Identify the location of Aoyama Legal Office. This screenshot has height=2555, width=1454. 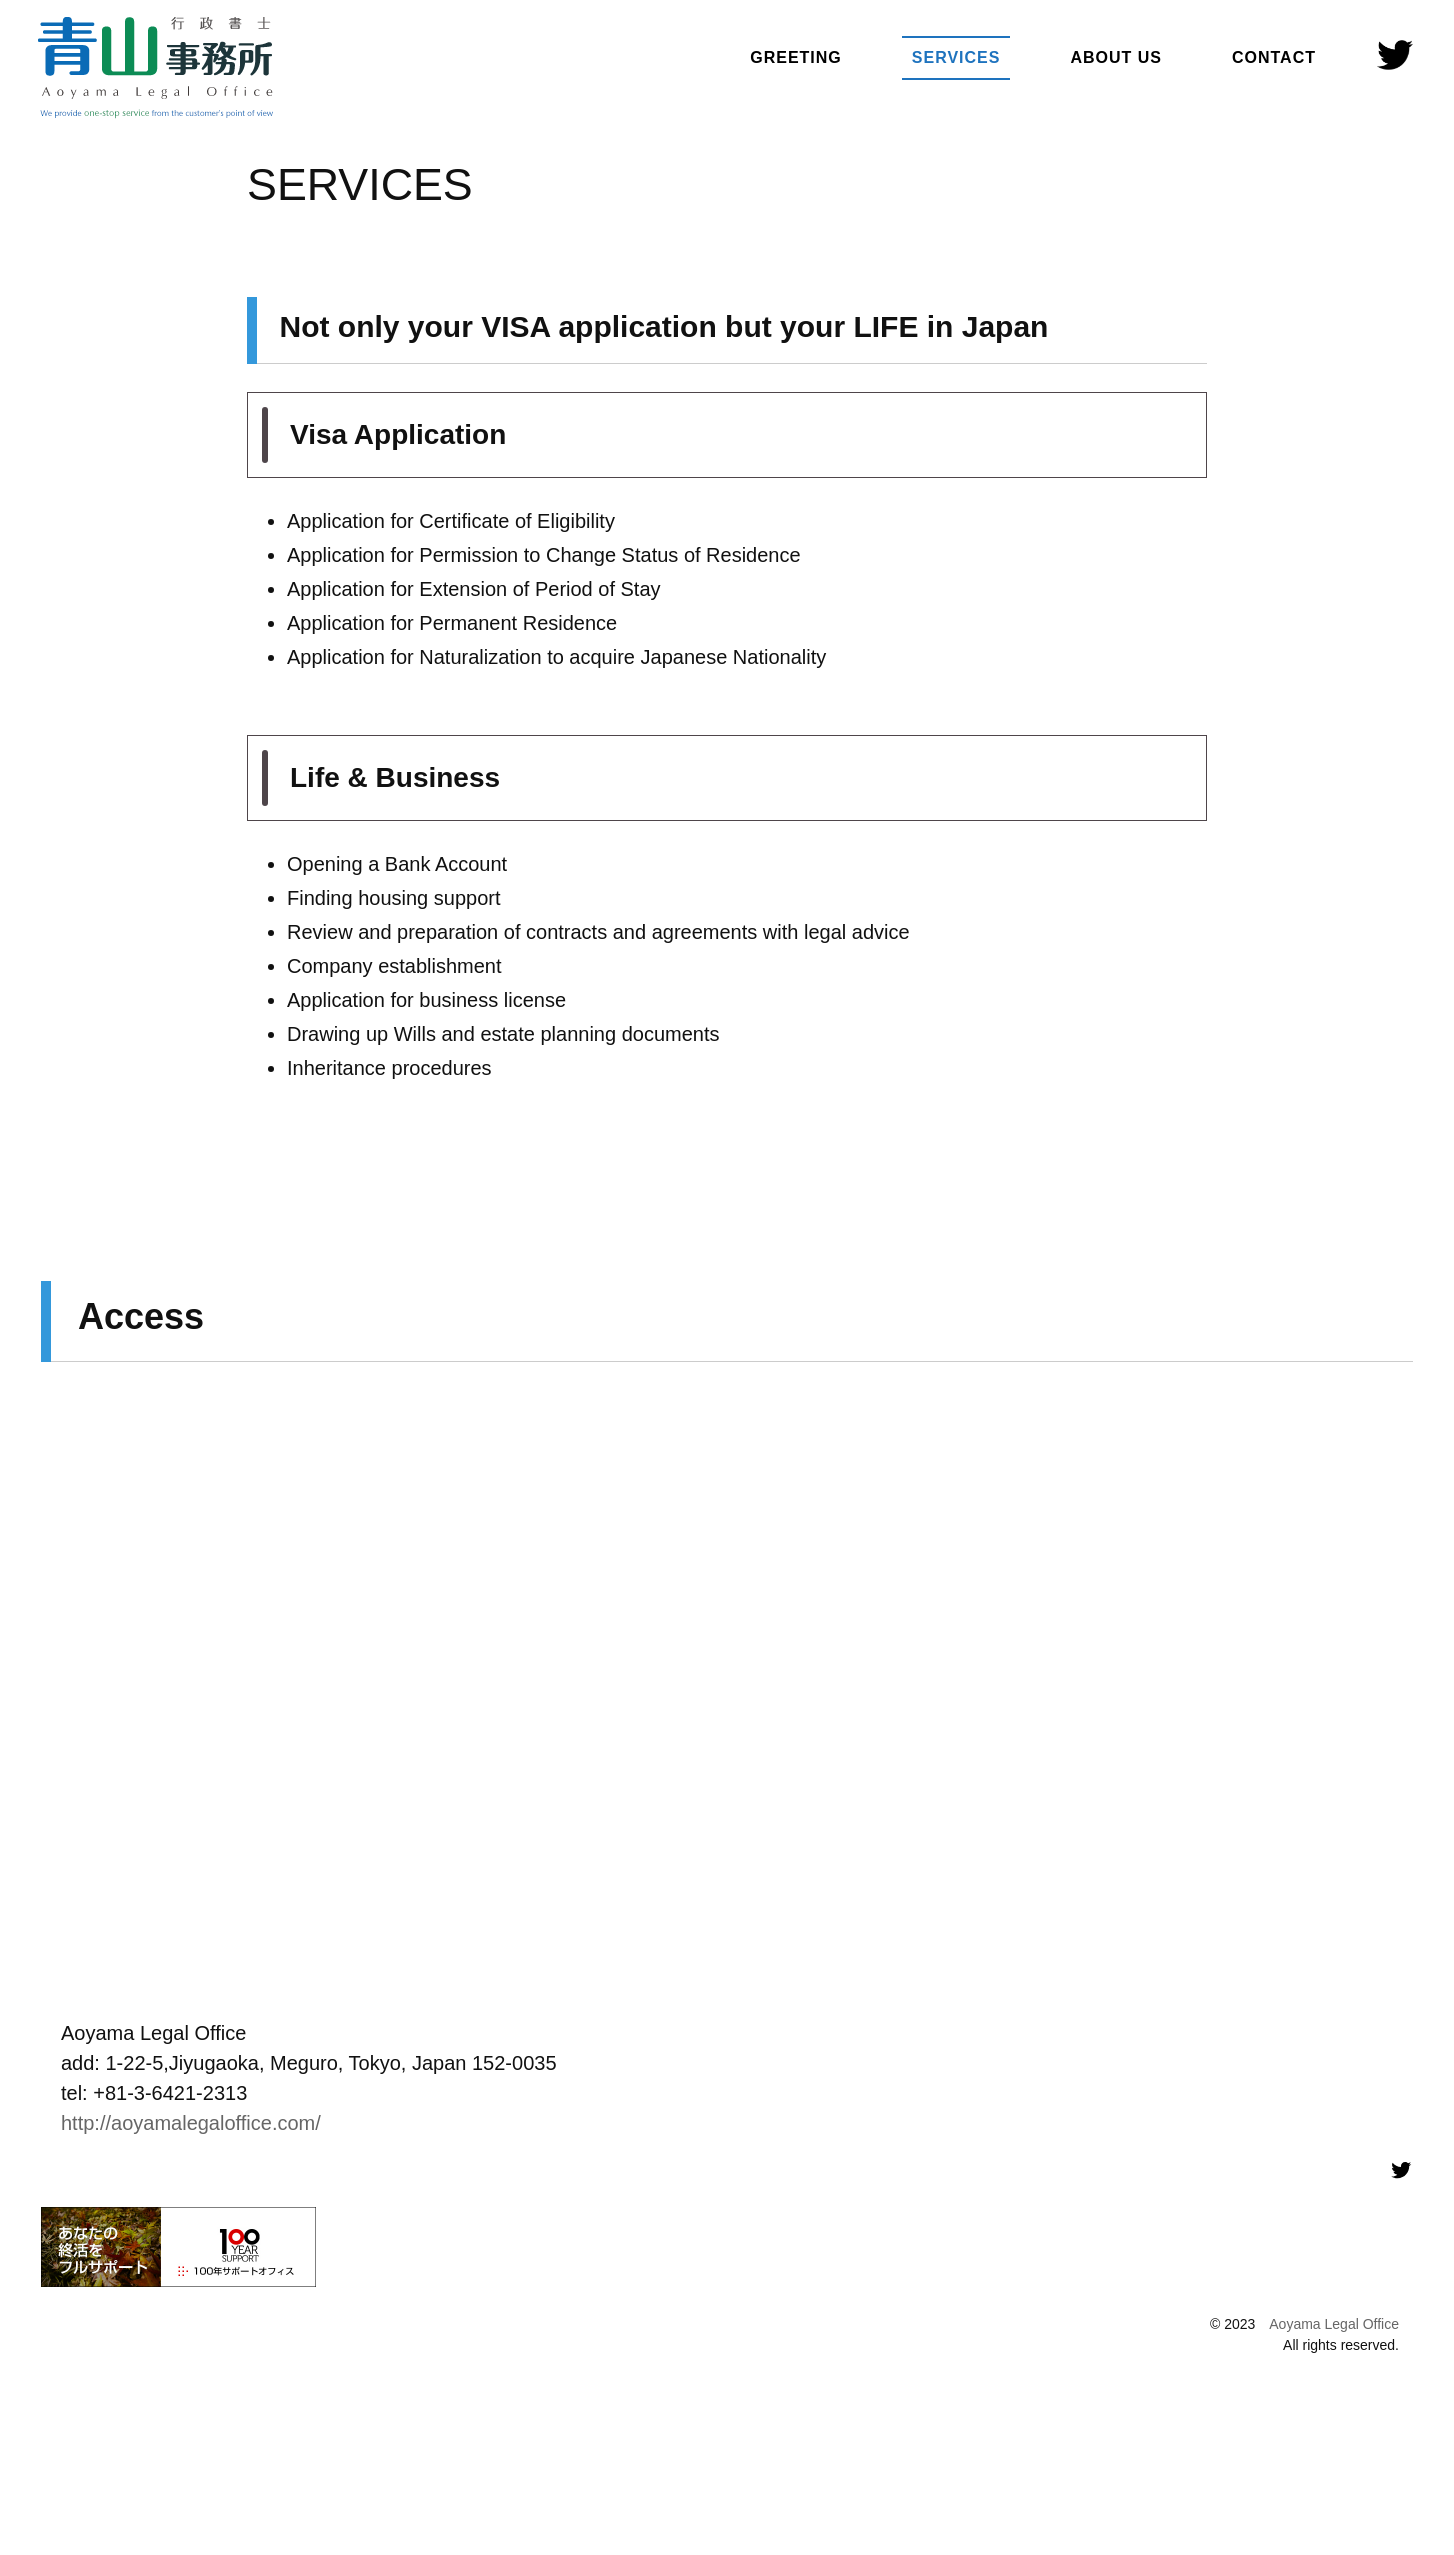
(1334, 2324).